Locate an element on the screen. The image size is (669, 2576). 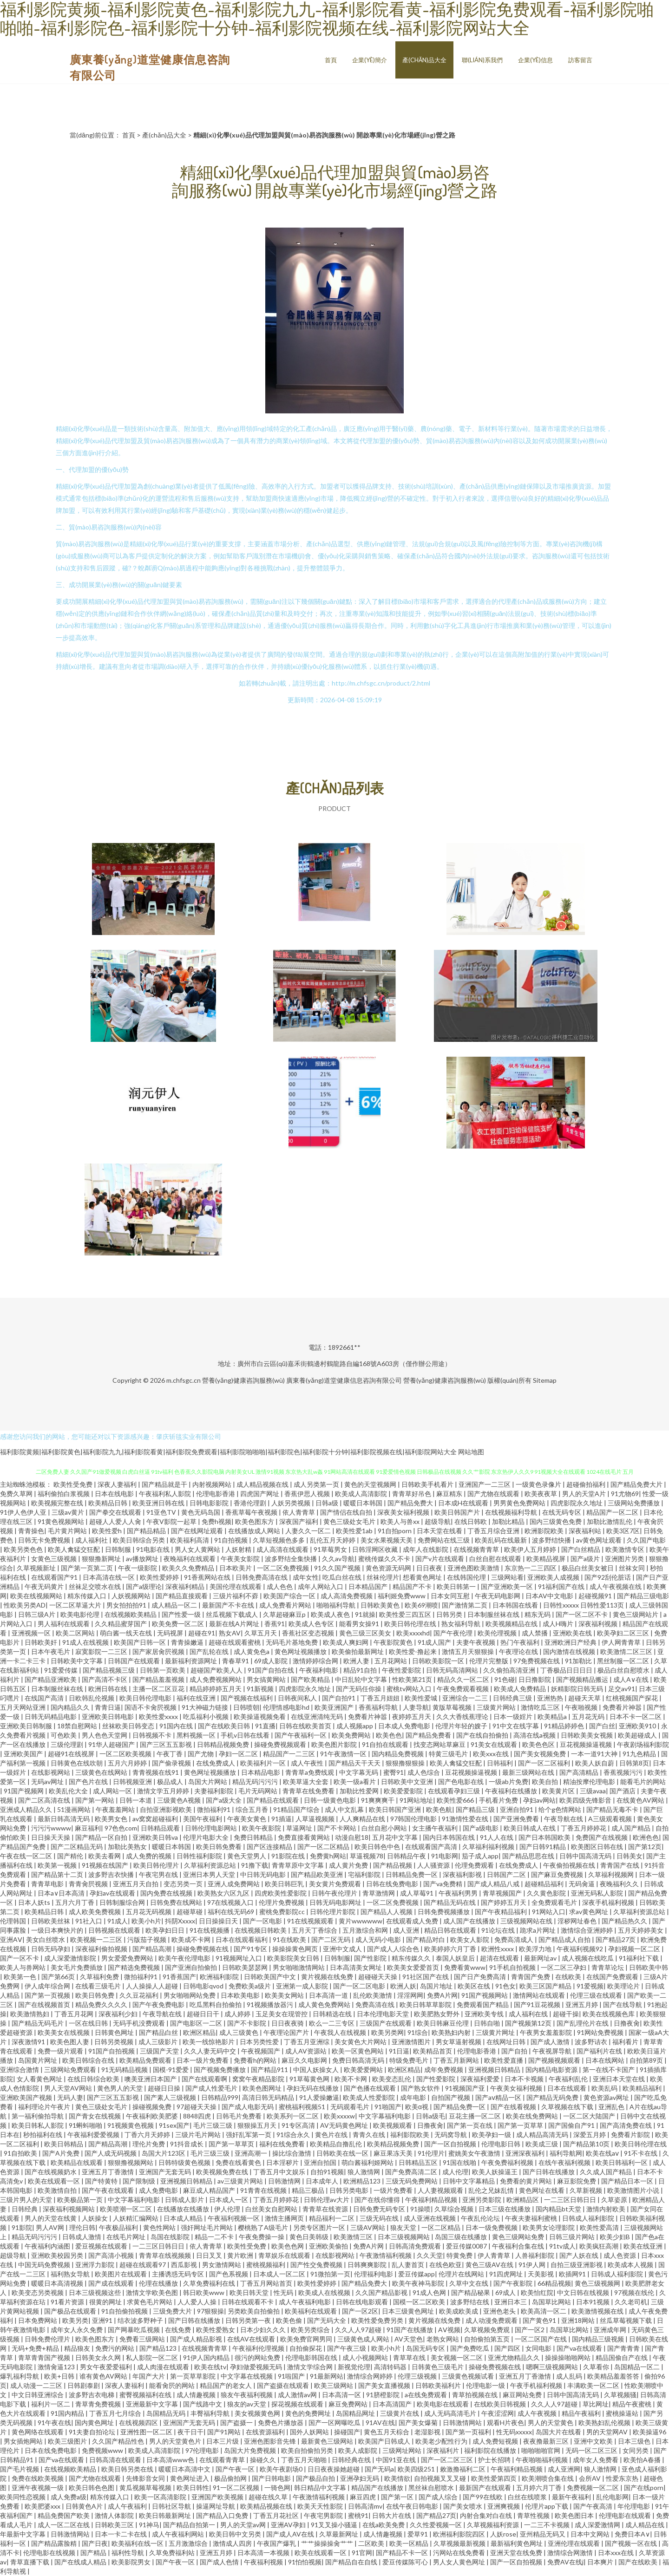
高清日韩无码精品 is located at coordinates (268, 2097).